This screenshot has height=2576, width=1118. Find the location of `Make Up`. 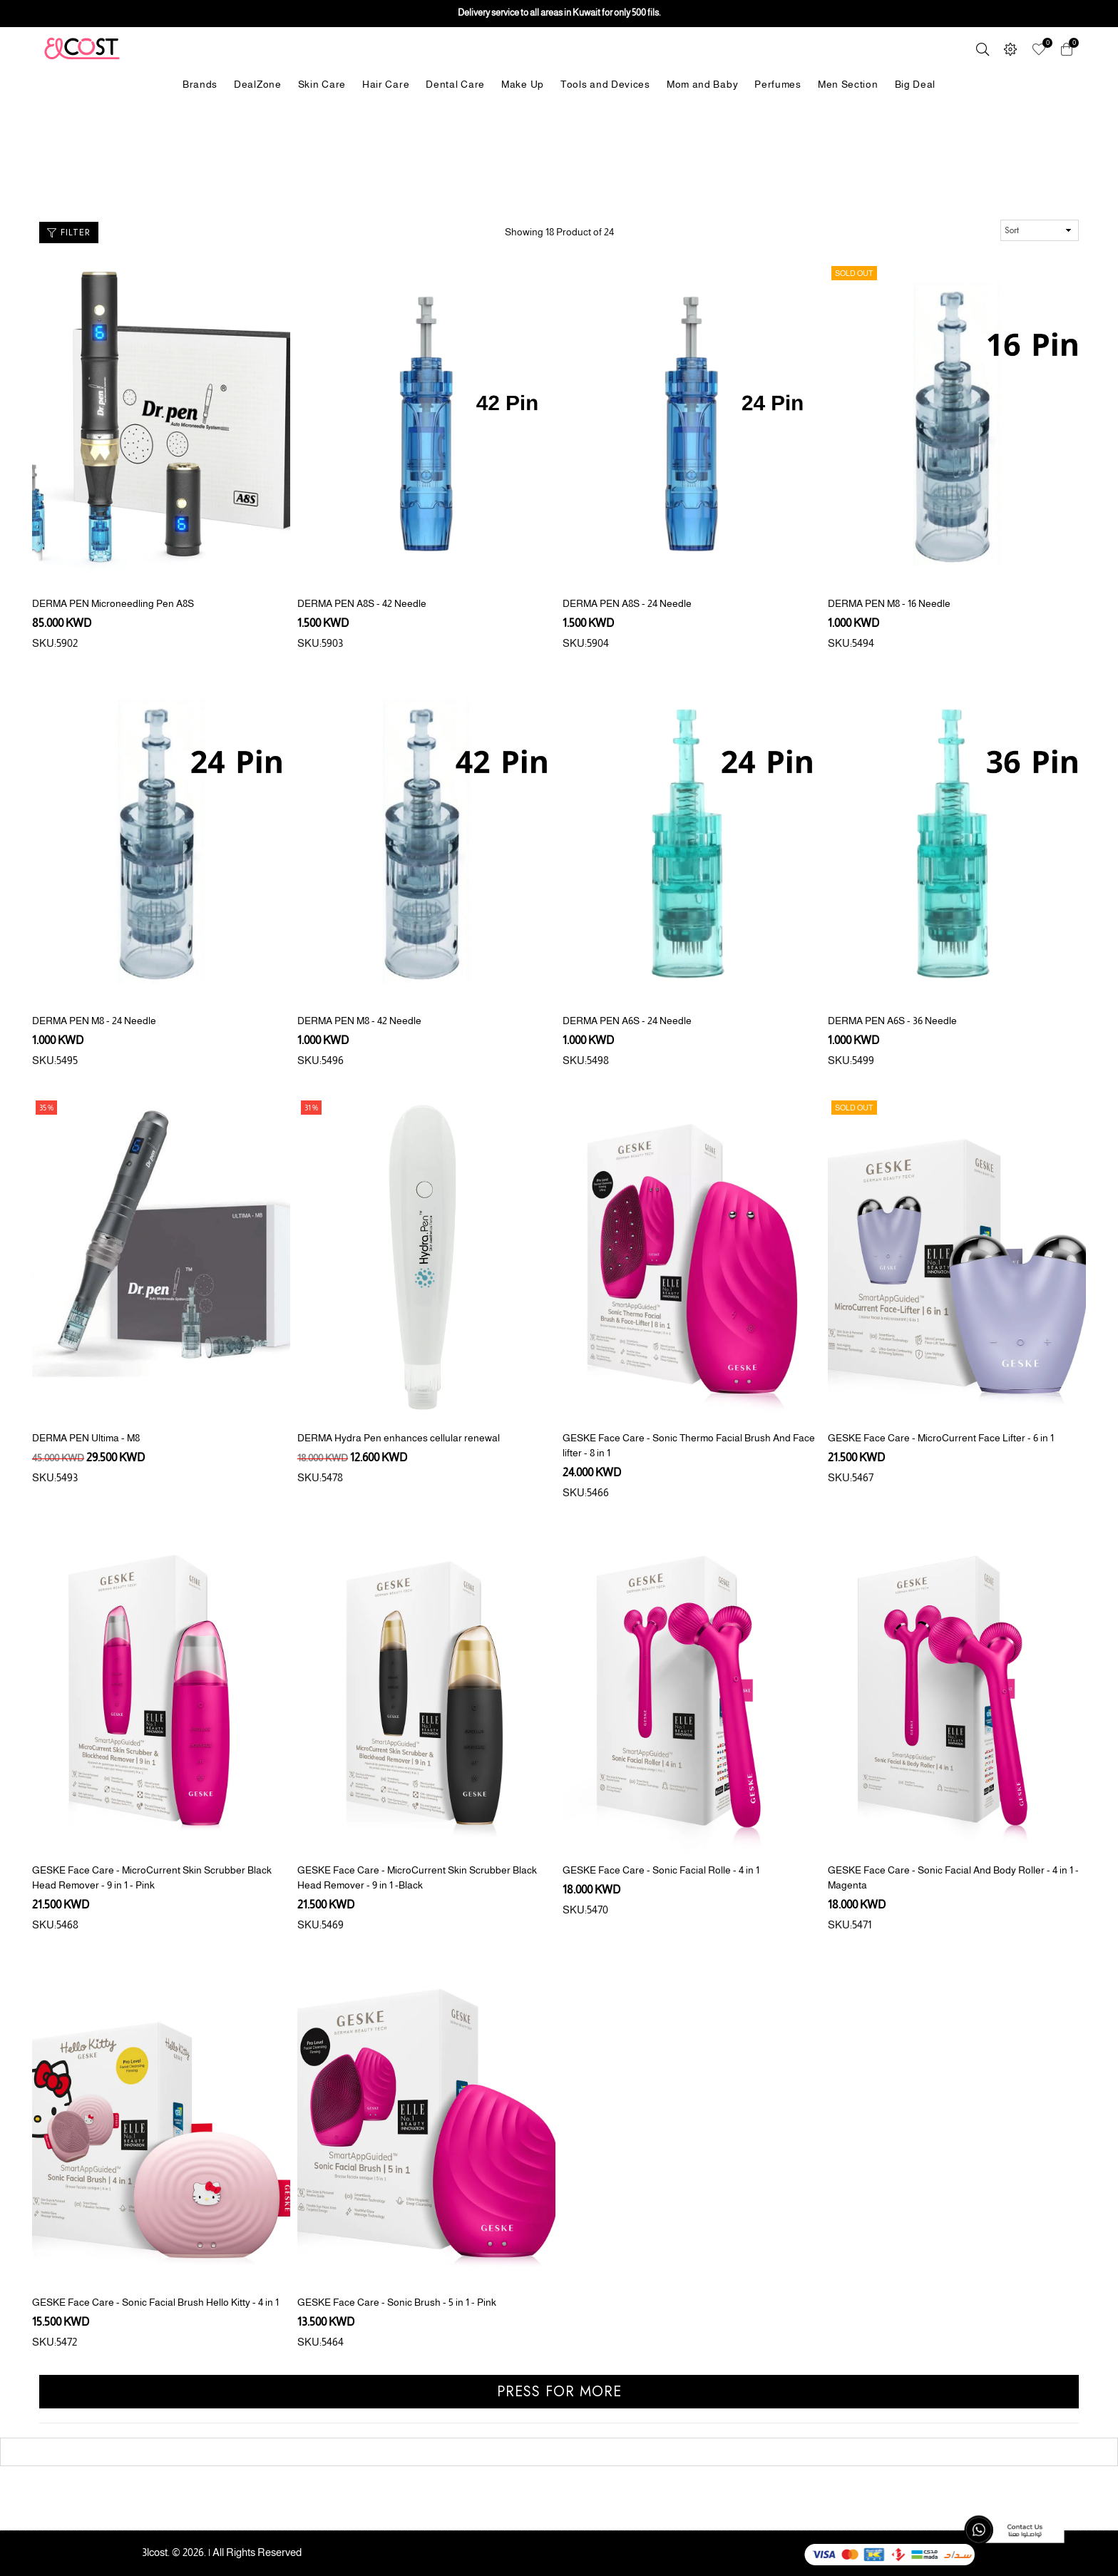

Make Up is located at coordinates (522, 84).